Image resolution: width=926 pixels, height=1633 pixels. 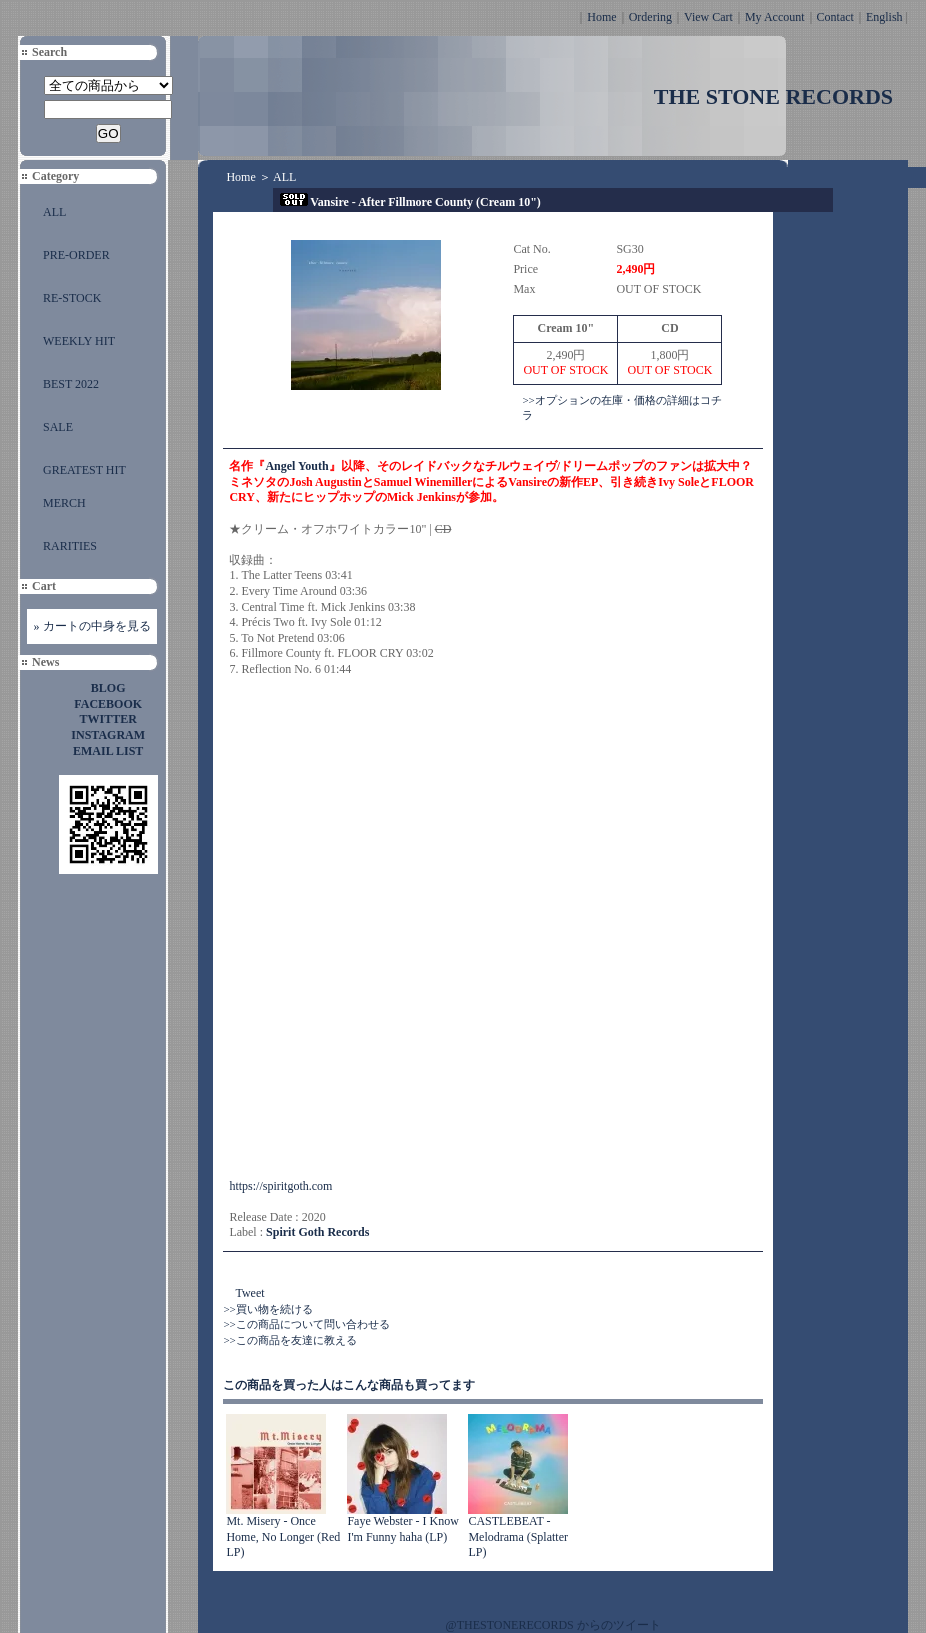 I want to click on TWITTER, so click(x=108, y=719).